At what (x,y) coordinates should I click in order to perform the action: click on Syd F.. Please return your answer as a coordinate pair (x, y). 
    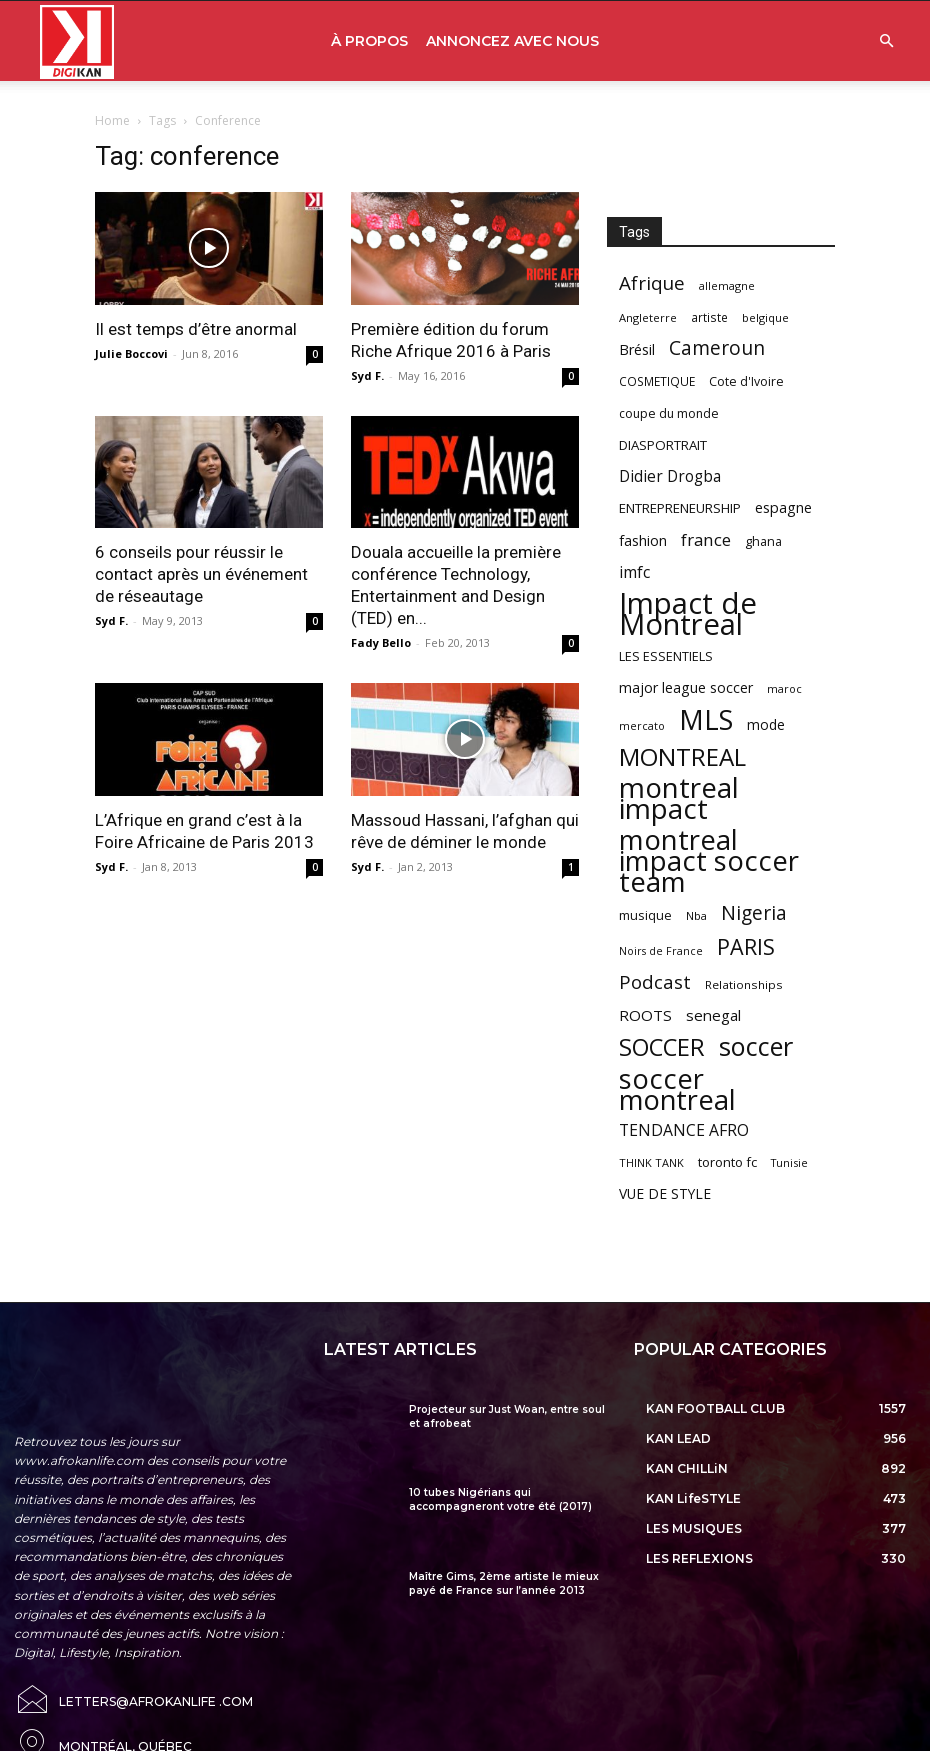
    Looking at the image, I should click on (367, 375).